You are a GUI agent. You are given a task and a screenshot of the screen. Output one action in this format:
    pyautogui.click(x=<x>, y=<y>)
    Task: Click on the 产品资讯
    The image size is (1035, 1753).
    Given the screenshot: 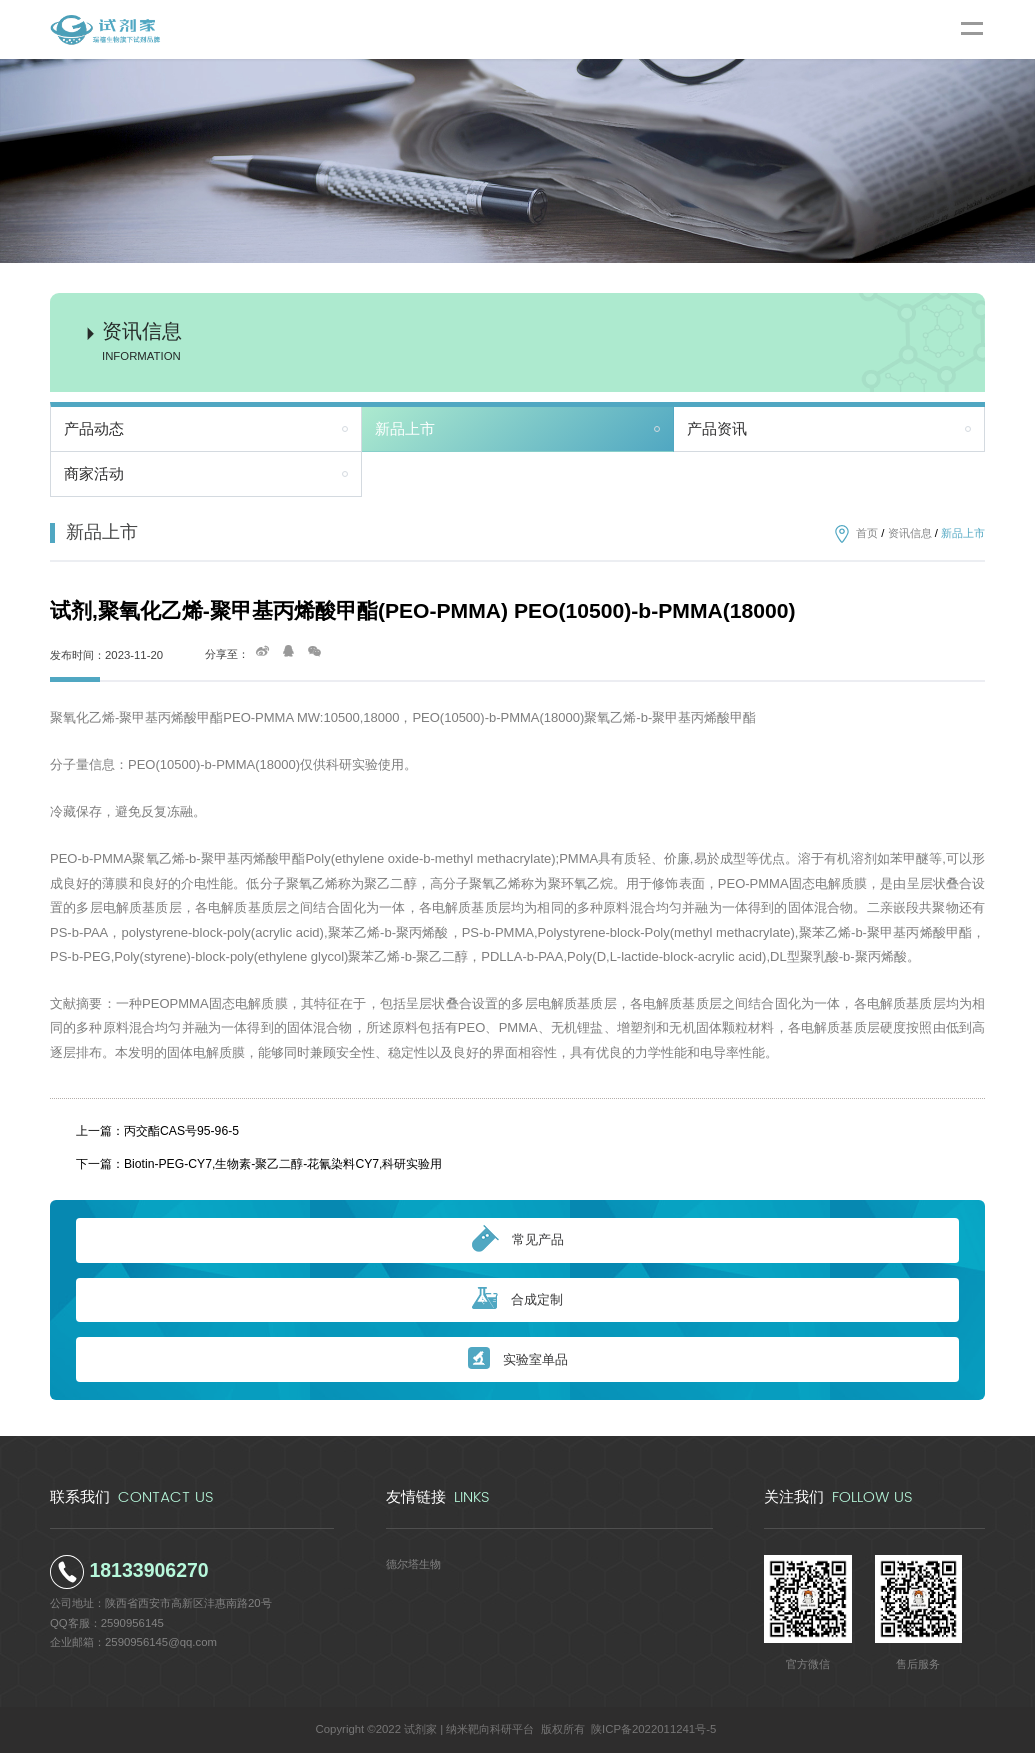 What is the action you would take?
    pyautogui.click(x=717, y=429)
    